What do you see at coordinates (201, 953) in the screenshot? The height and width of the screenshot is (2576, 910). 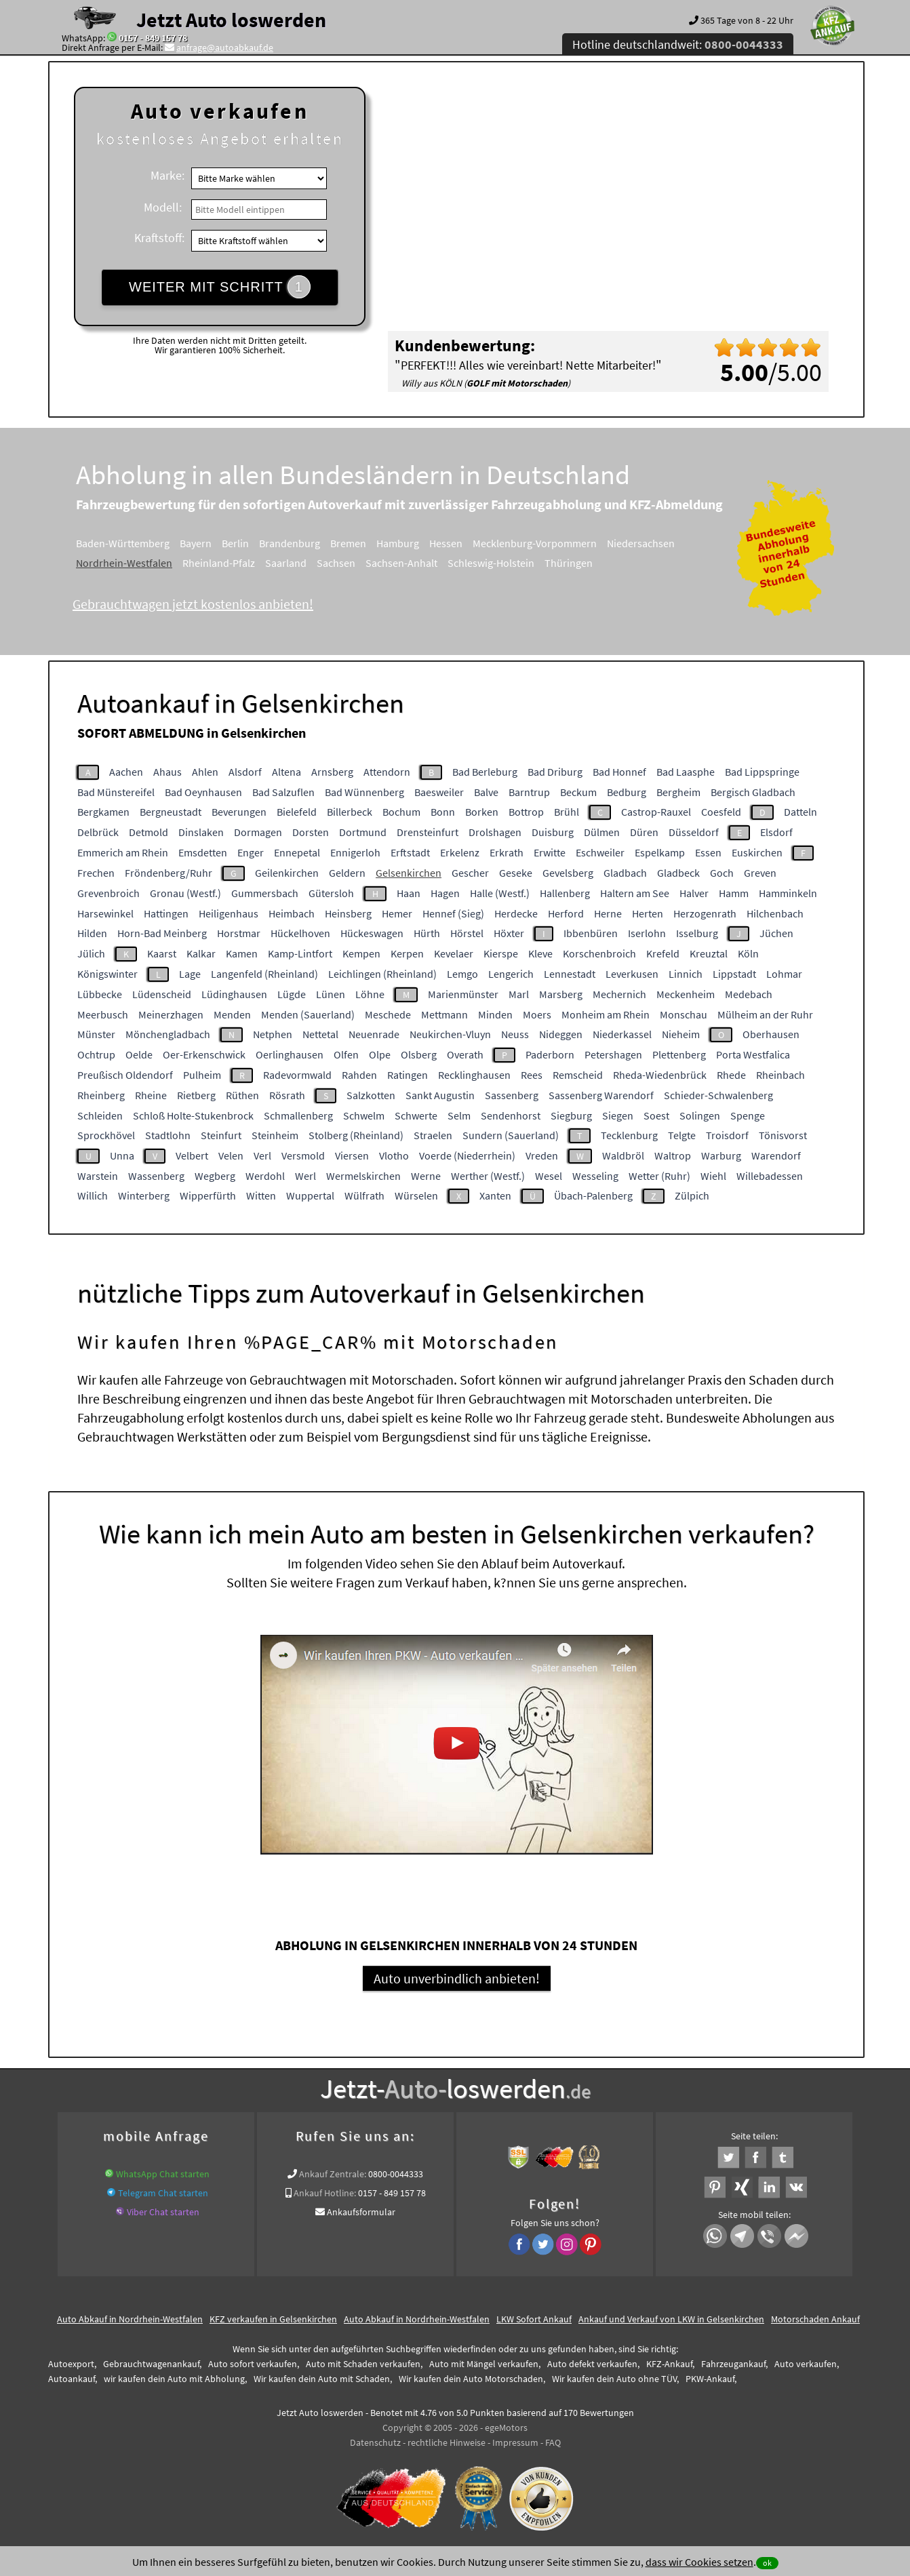 I see `Kalkar` at bounding box center [201, 953].